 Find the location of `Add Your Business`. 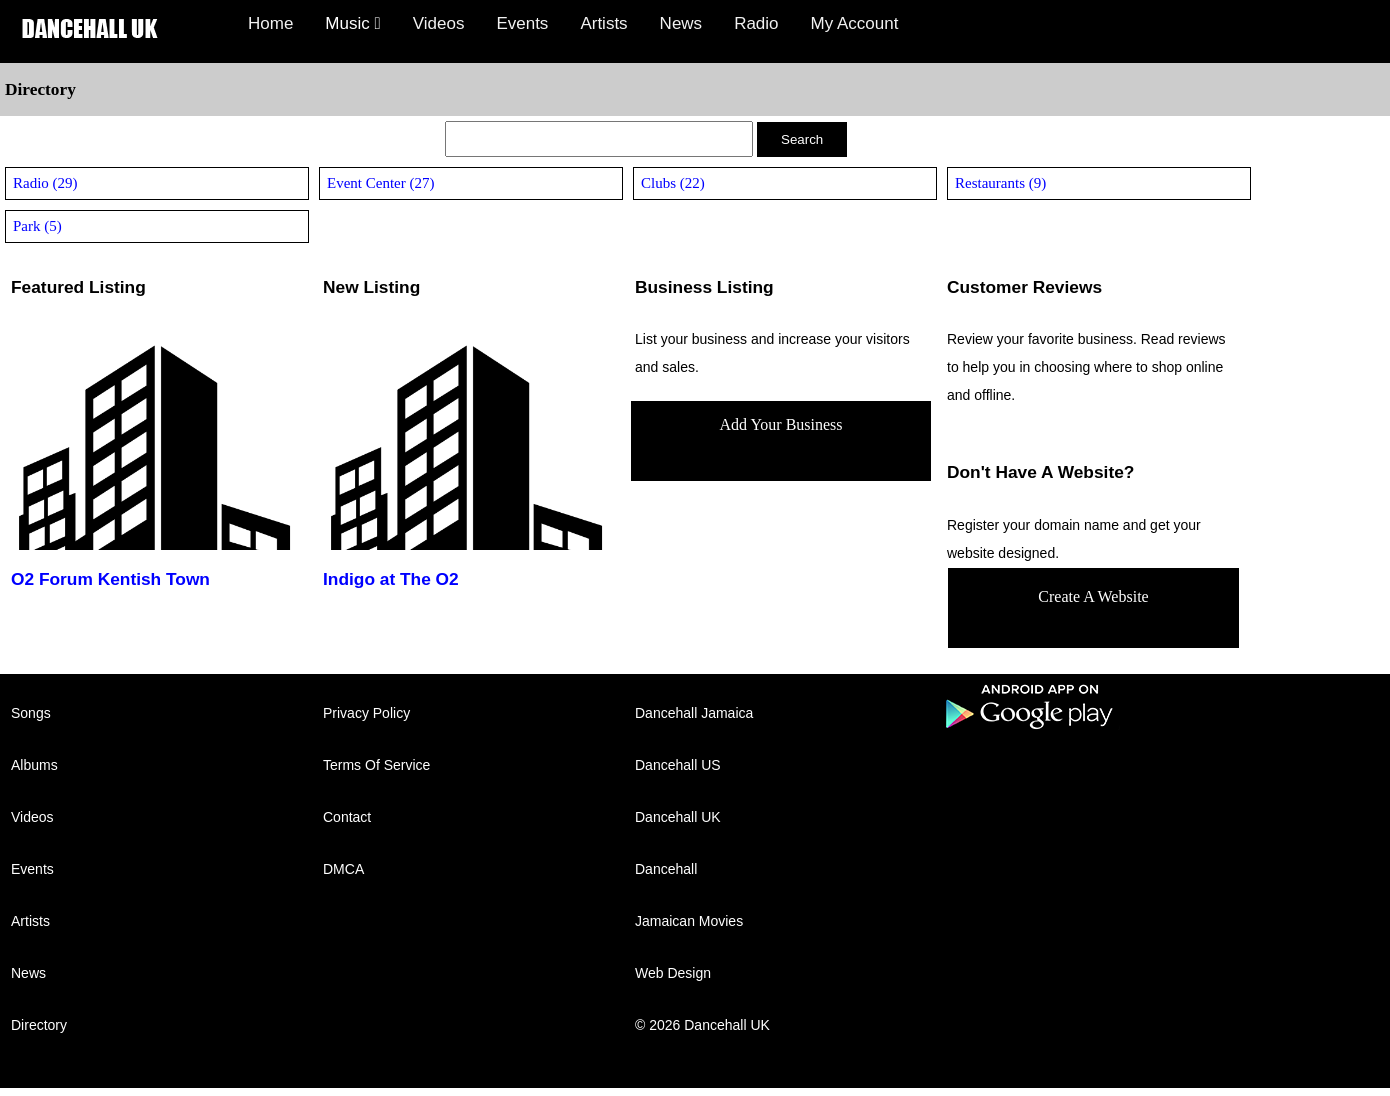

Add Your Business is located at coordinates (780, 424).